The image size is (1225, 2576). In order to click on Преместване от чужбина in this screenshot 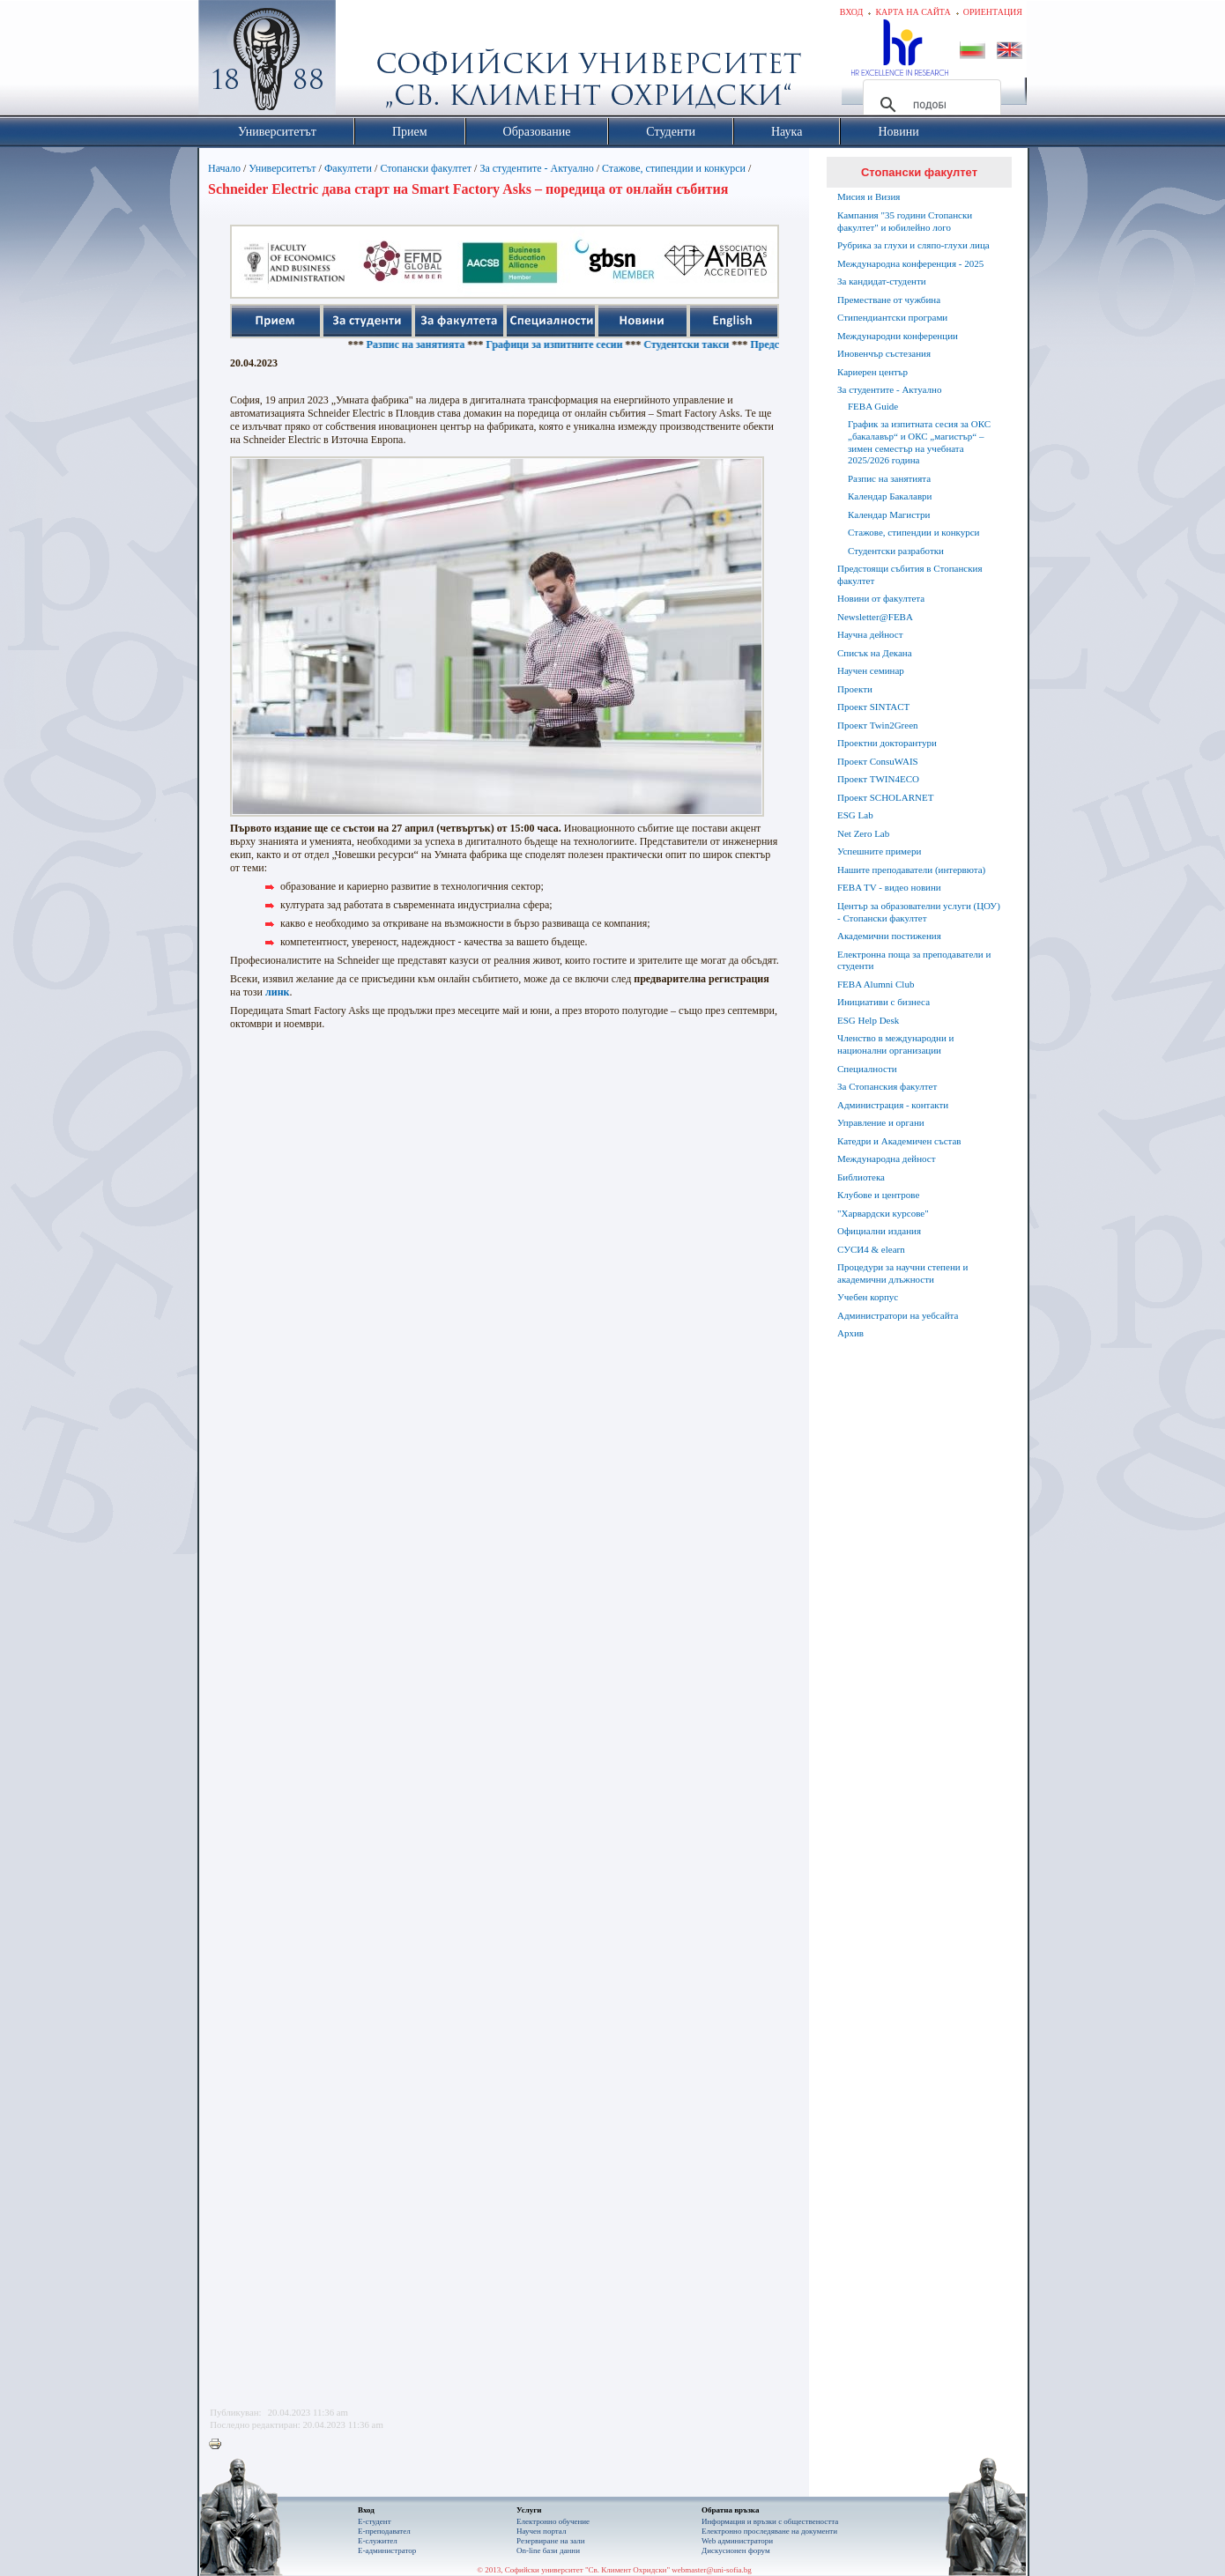, I will do `click(888, 299)`.